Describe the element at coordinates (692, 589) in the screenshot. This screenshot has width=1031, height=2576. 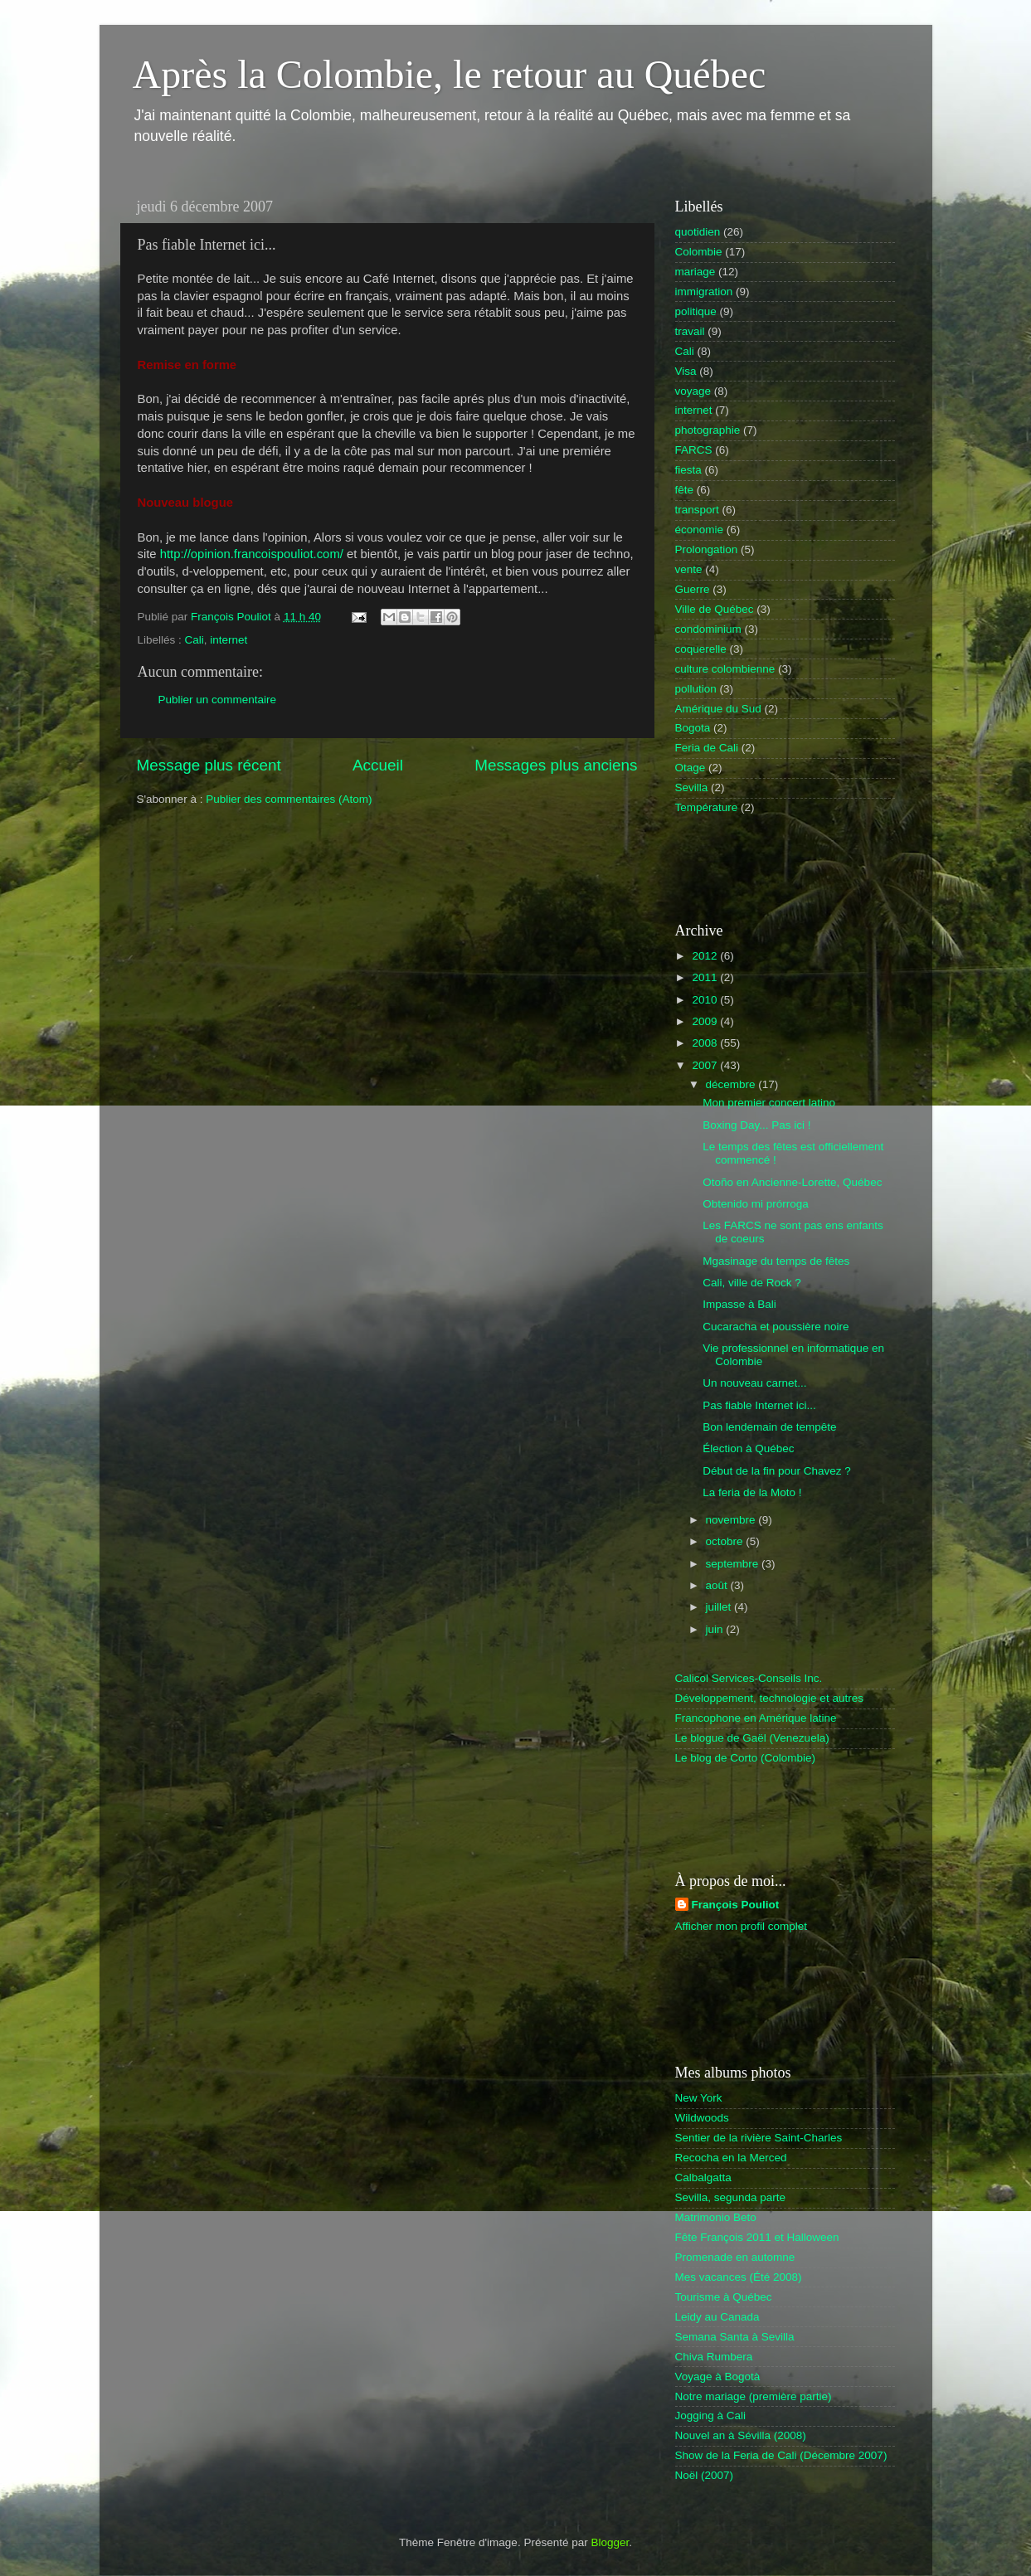
I see `Guerre` at that location.